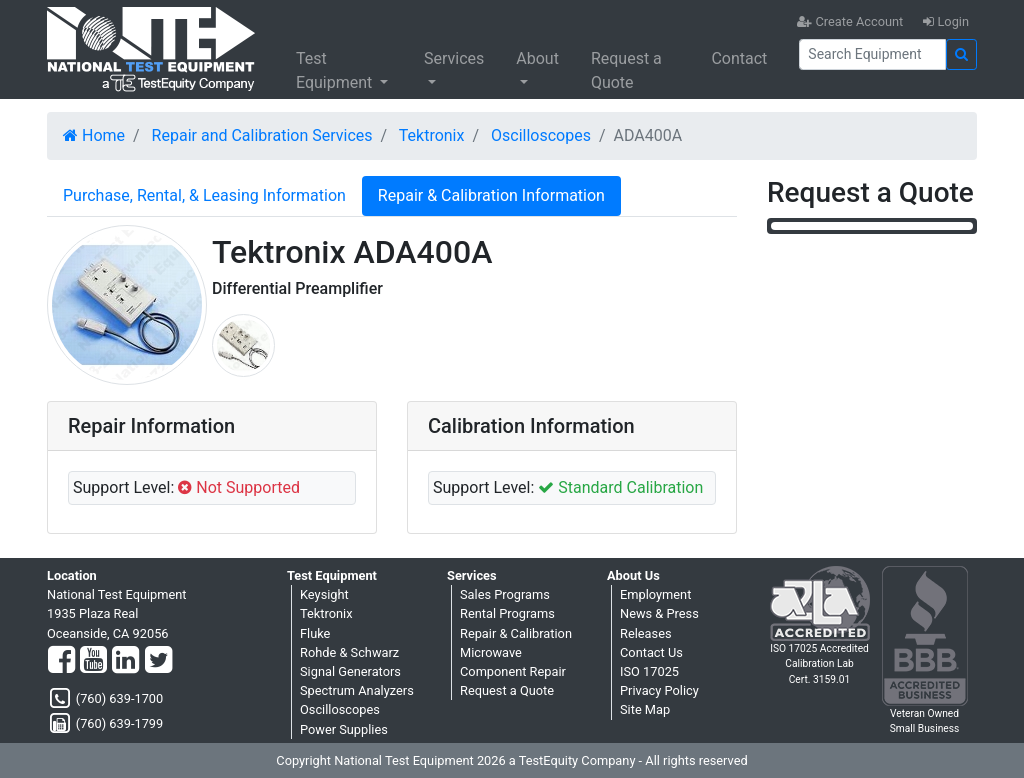  Describe the element at coordinates (262, 135) in the screenshot. I see `Repair and Calibration Services` at that location.